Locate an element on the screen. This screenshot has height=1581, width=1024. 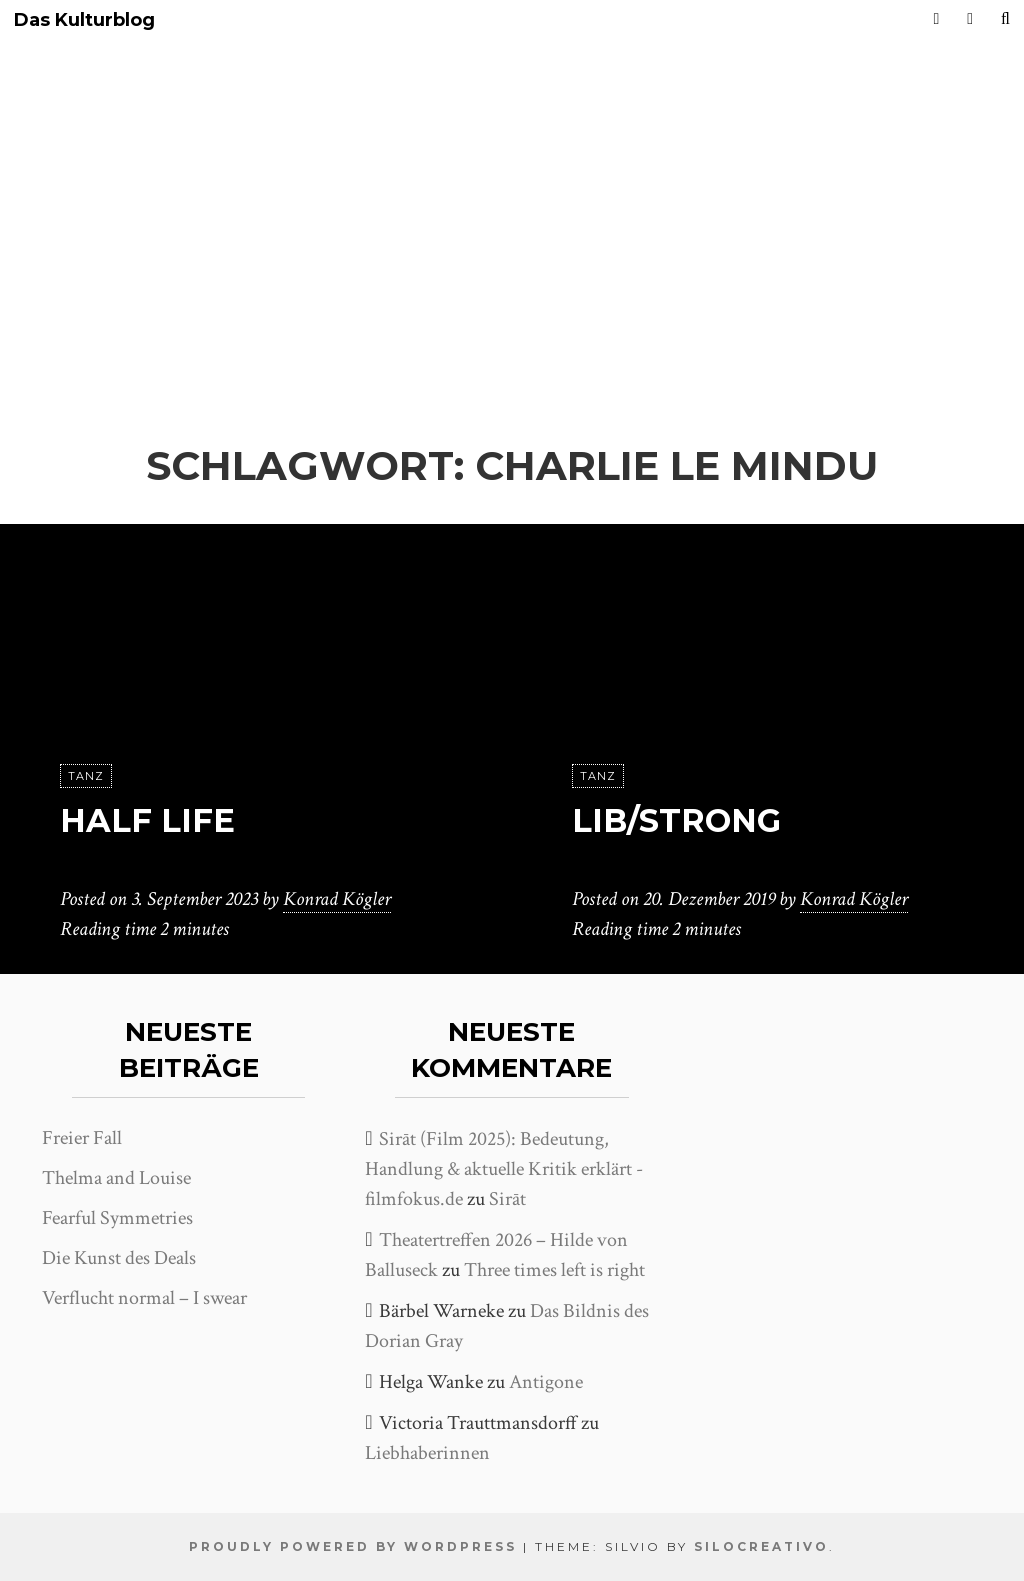
SiloCreativo is located at coordinates (761, 1546).